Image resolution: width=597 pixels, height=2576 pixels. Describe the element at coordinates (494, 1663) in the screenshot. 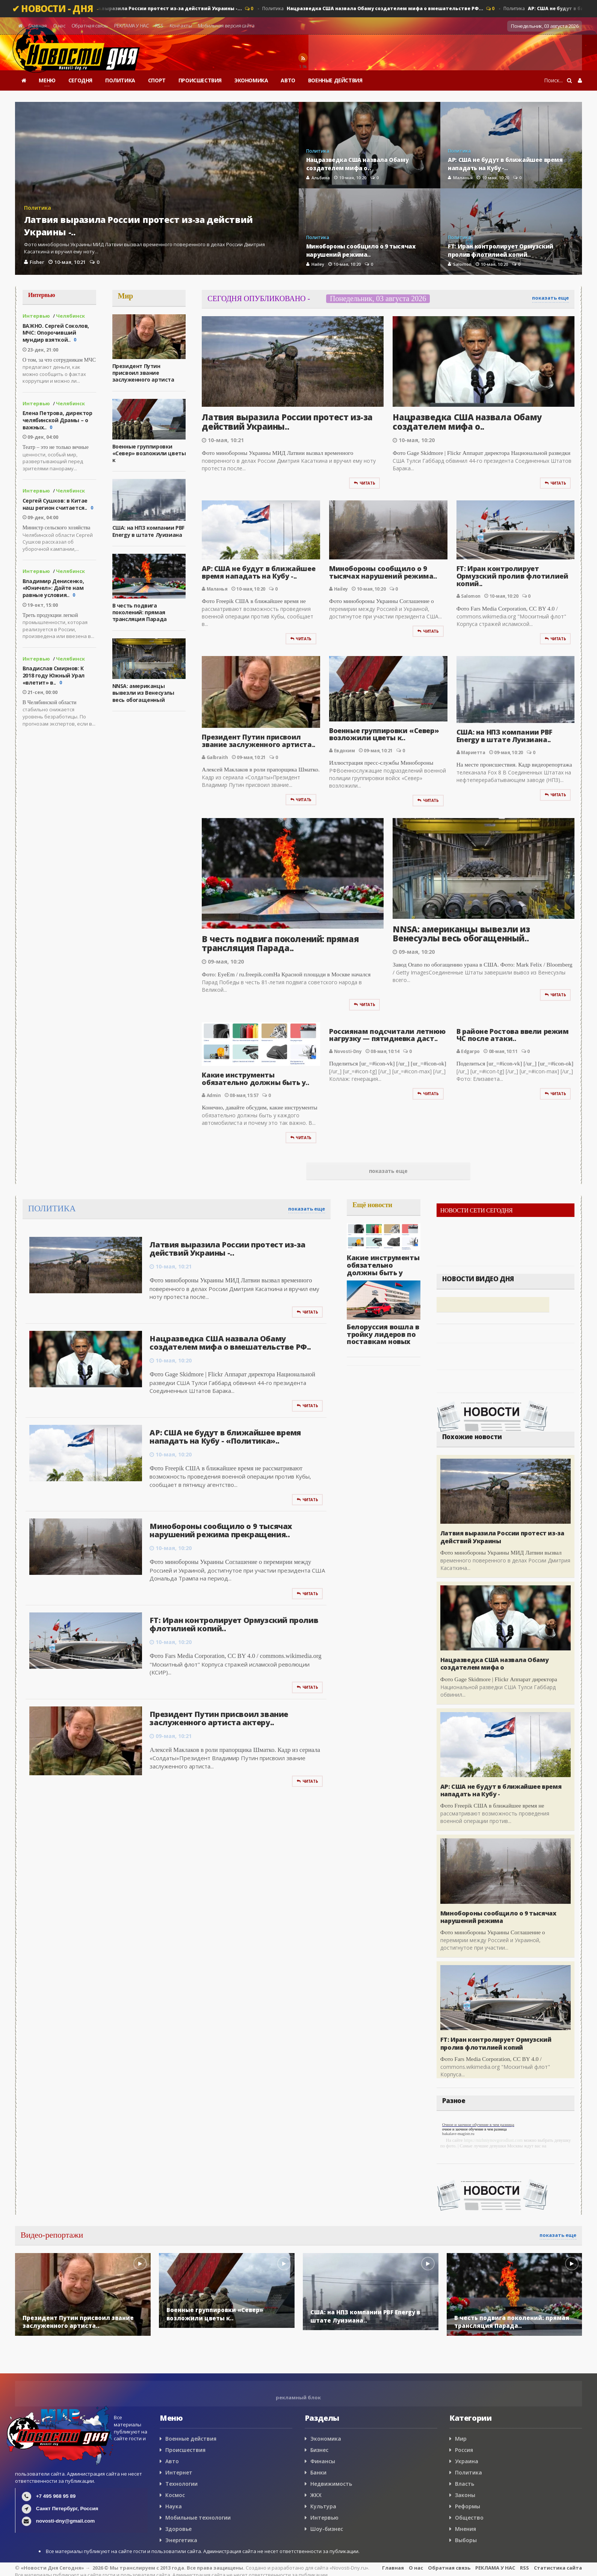

I see `Нацразведка США назвала Обаму создателем мифа о` at that location.